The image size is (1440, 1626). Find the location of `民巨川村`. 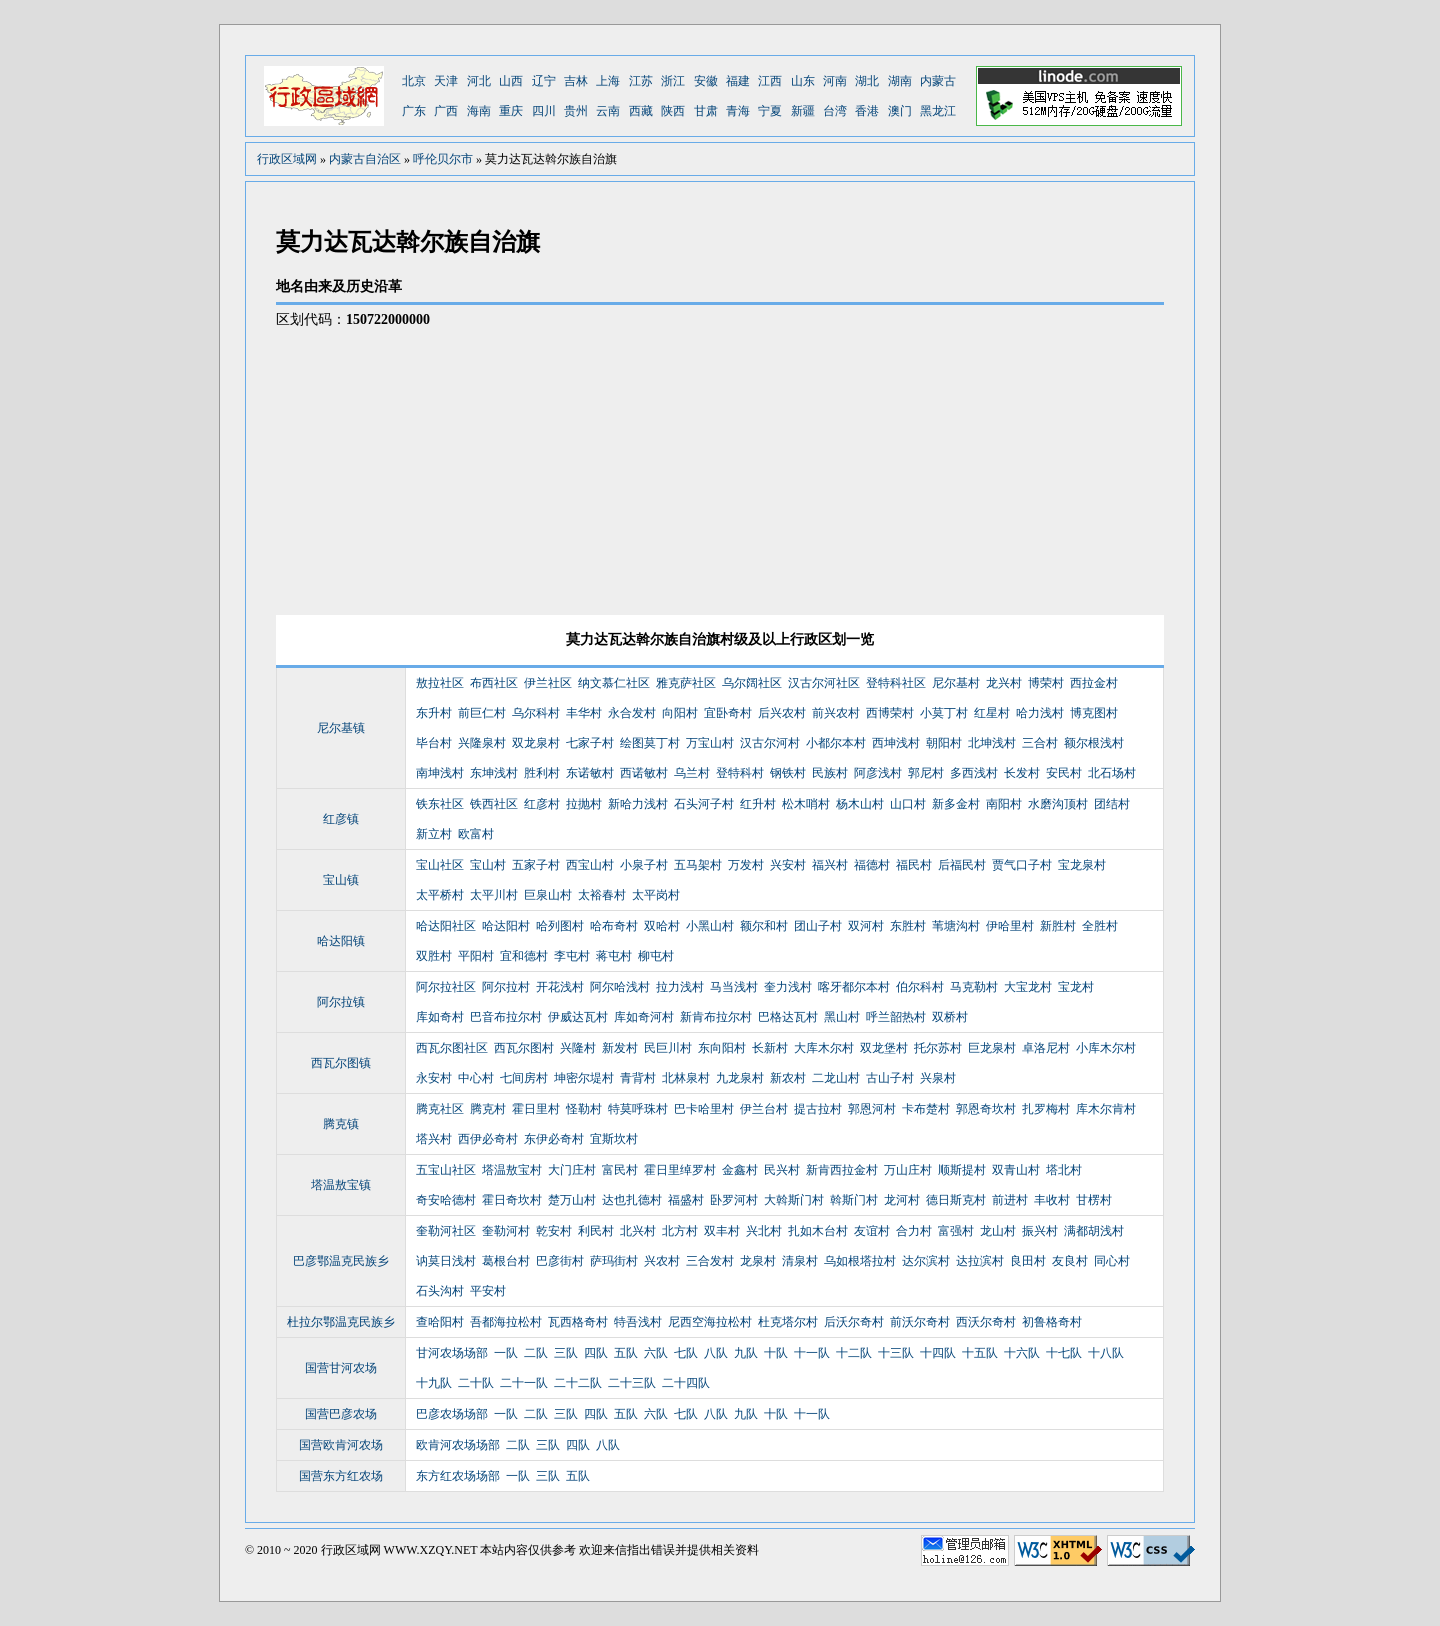

民巨川村 is located at coordinates (668, 1048).